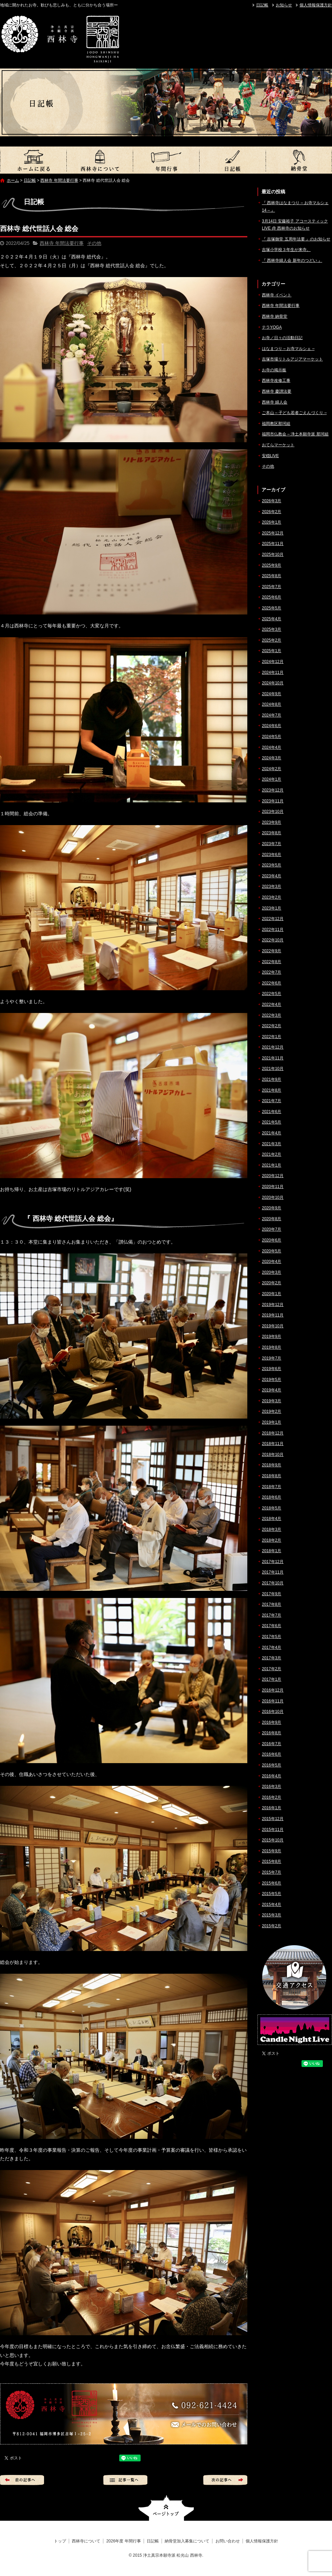 This screenshot has height=2576, width=332. What do you see at coordinates (271, 1100) in the screenshot?
I see `2021年7月` at bounding box center [271, 1100].